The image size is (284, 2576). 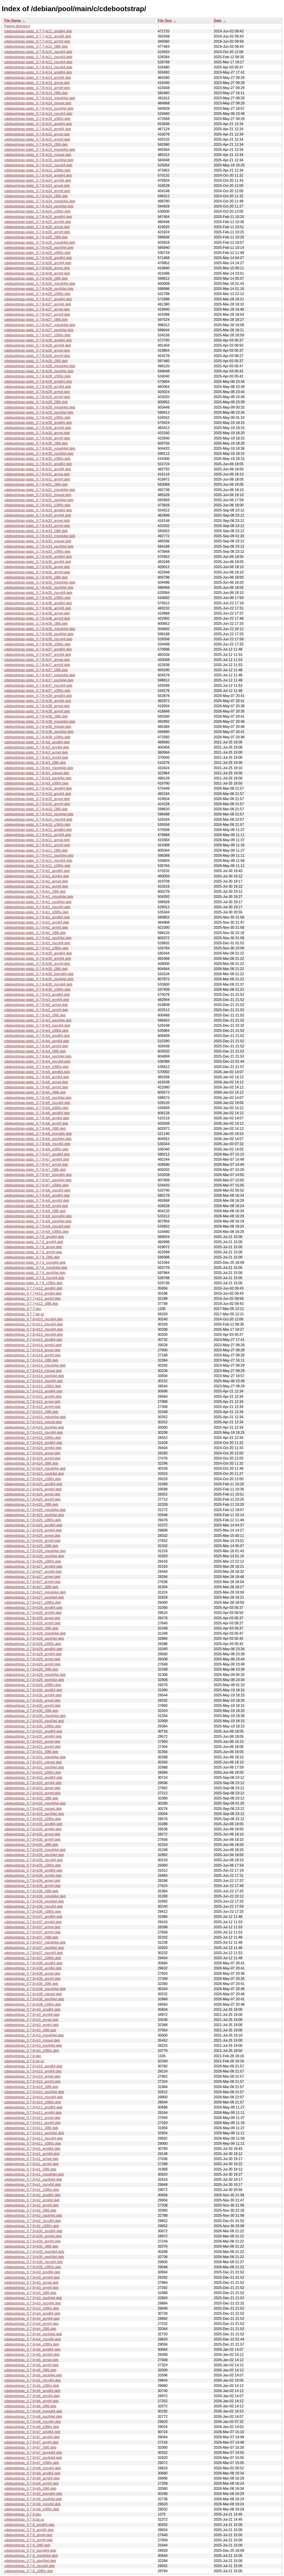 What do you see at coordinates (36, 1108) in the screenshot?
I see `cdebootstrap-static_0.7.9+b5_s390x.deb` at bounding box center [36, 1108].